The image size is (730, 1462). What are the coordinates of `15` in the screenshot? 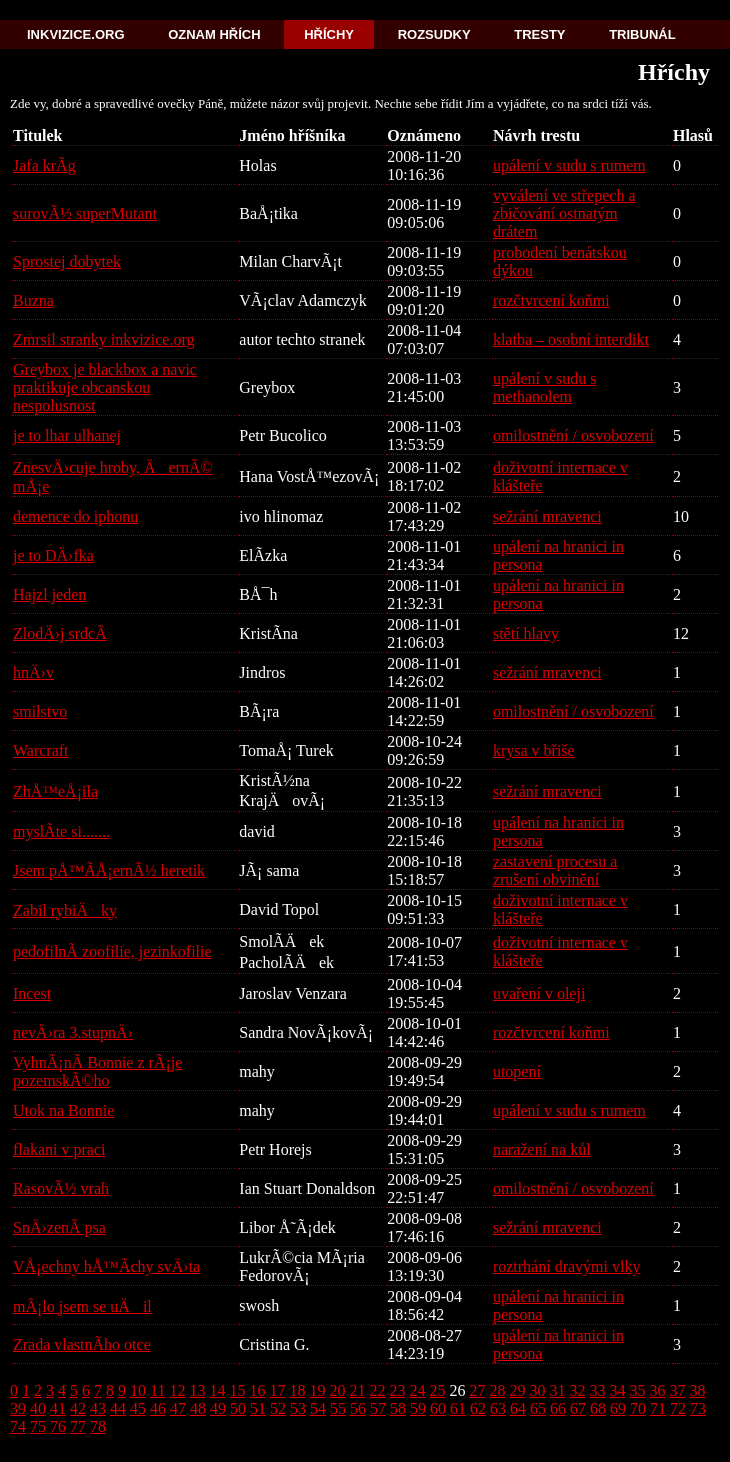 It's located at (237, 1390).